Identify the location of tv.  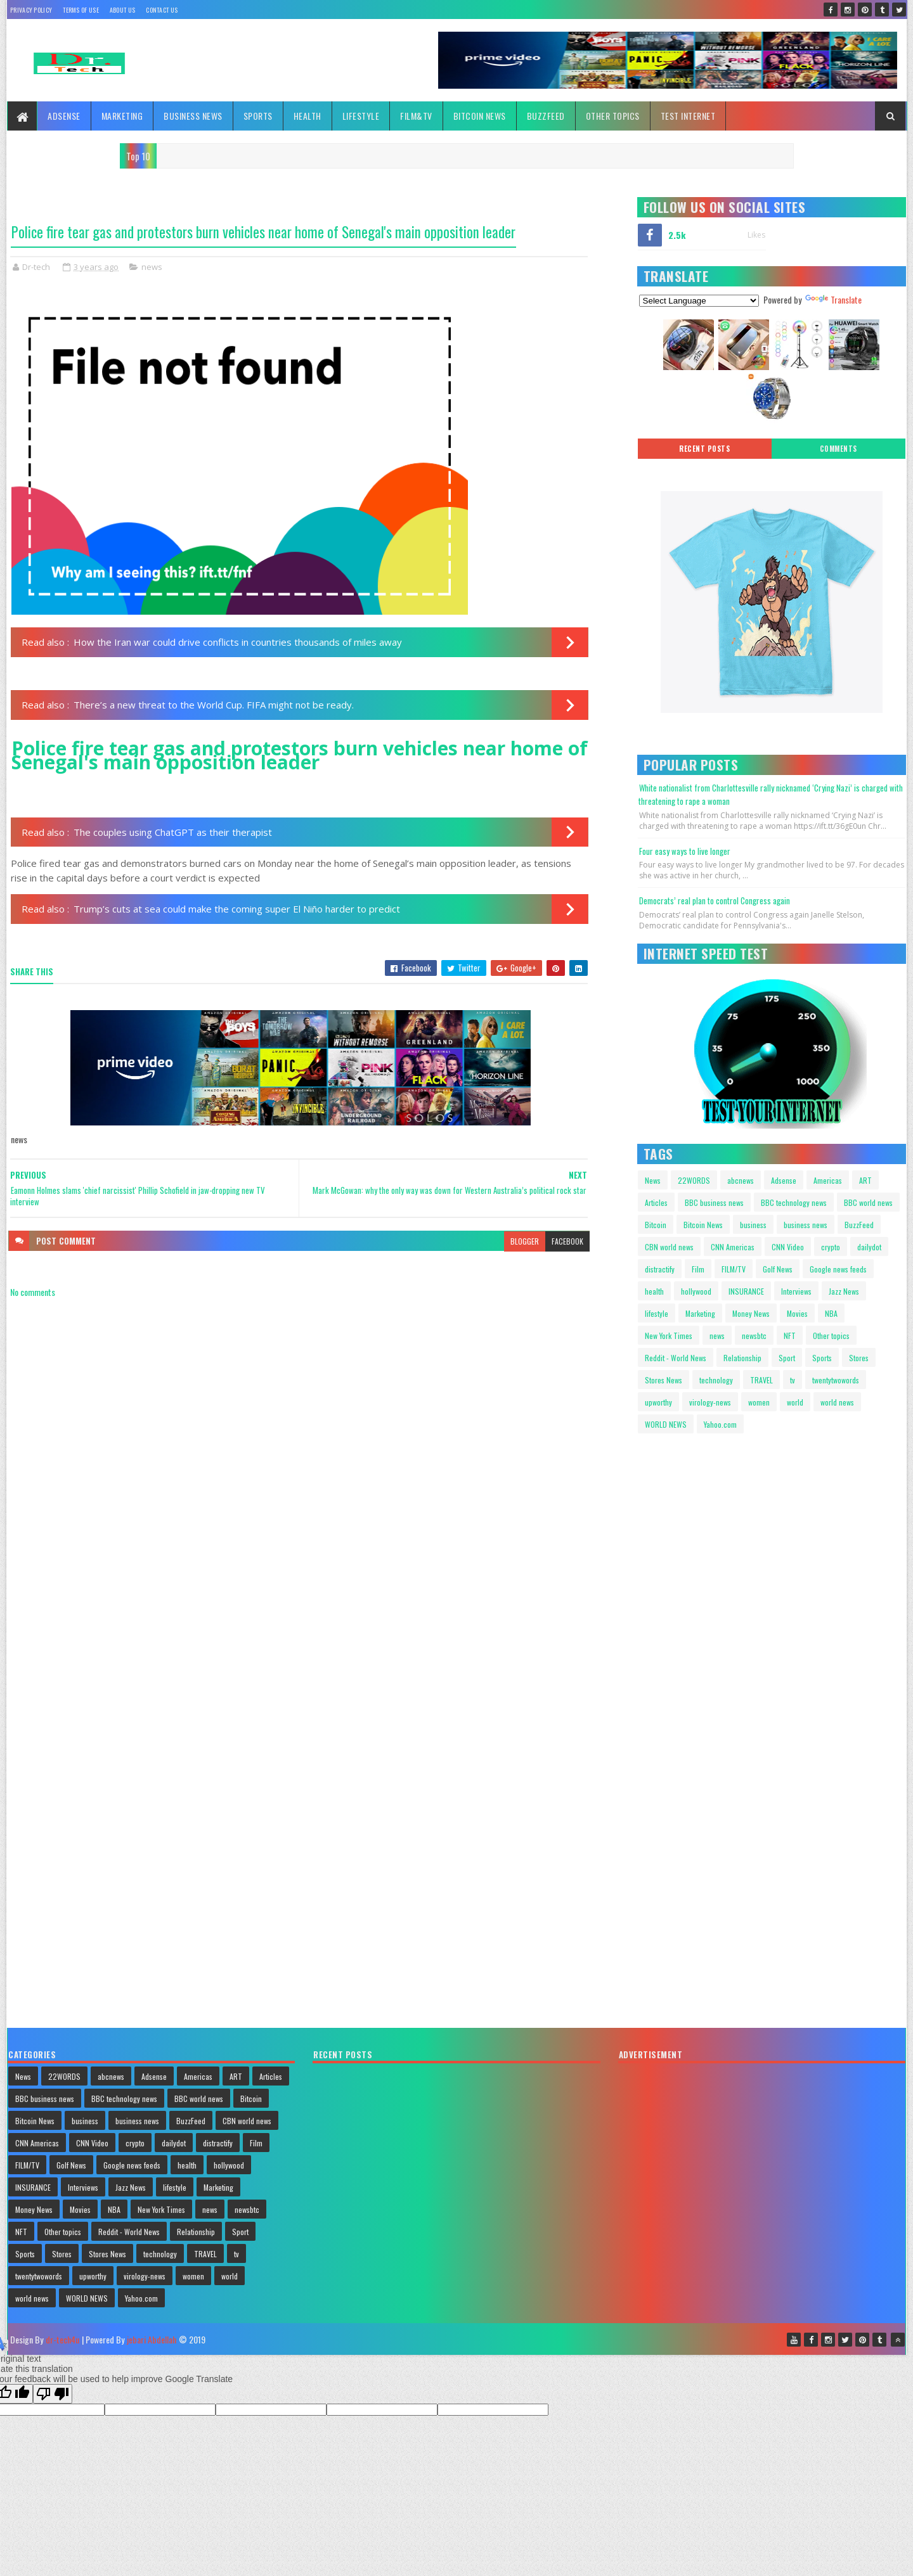
(792, 1380).